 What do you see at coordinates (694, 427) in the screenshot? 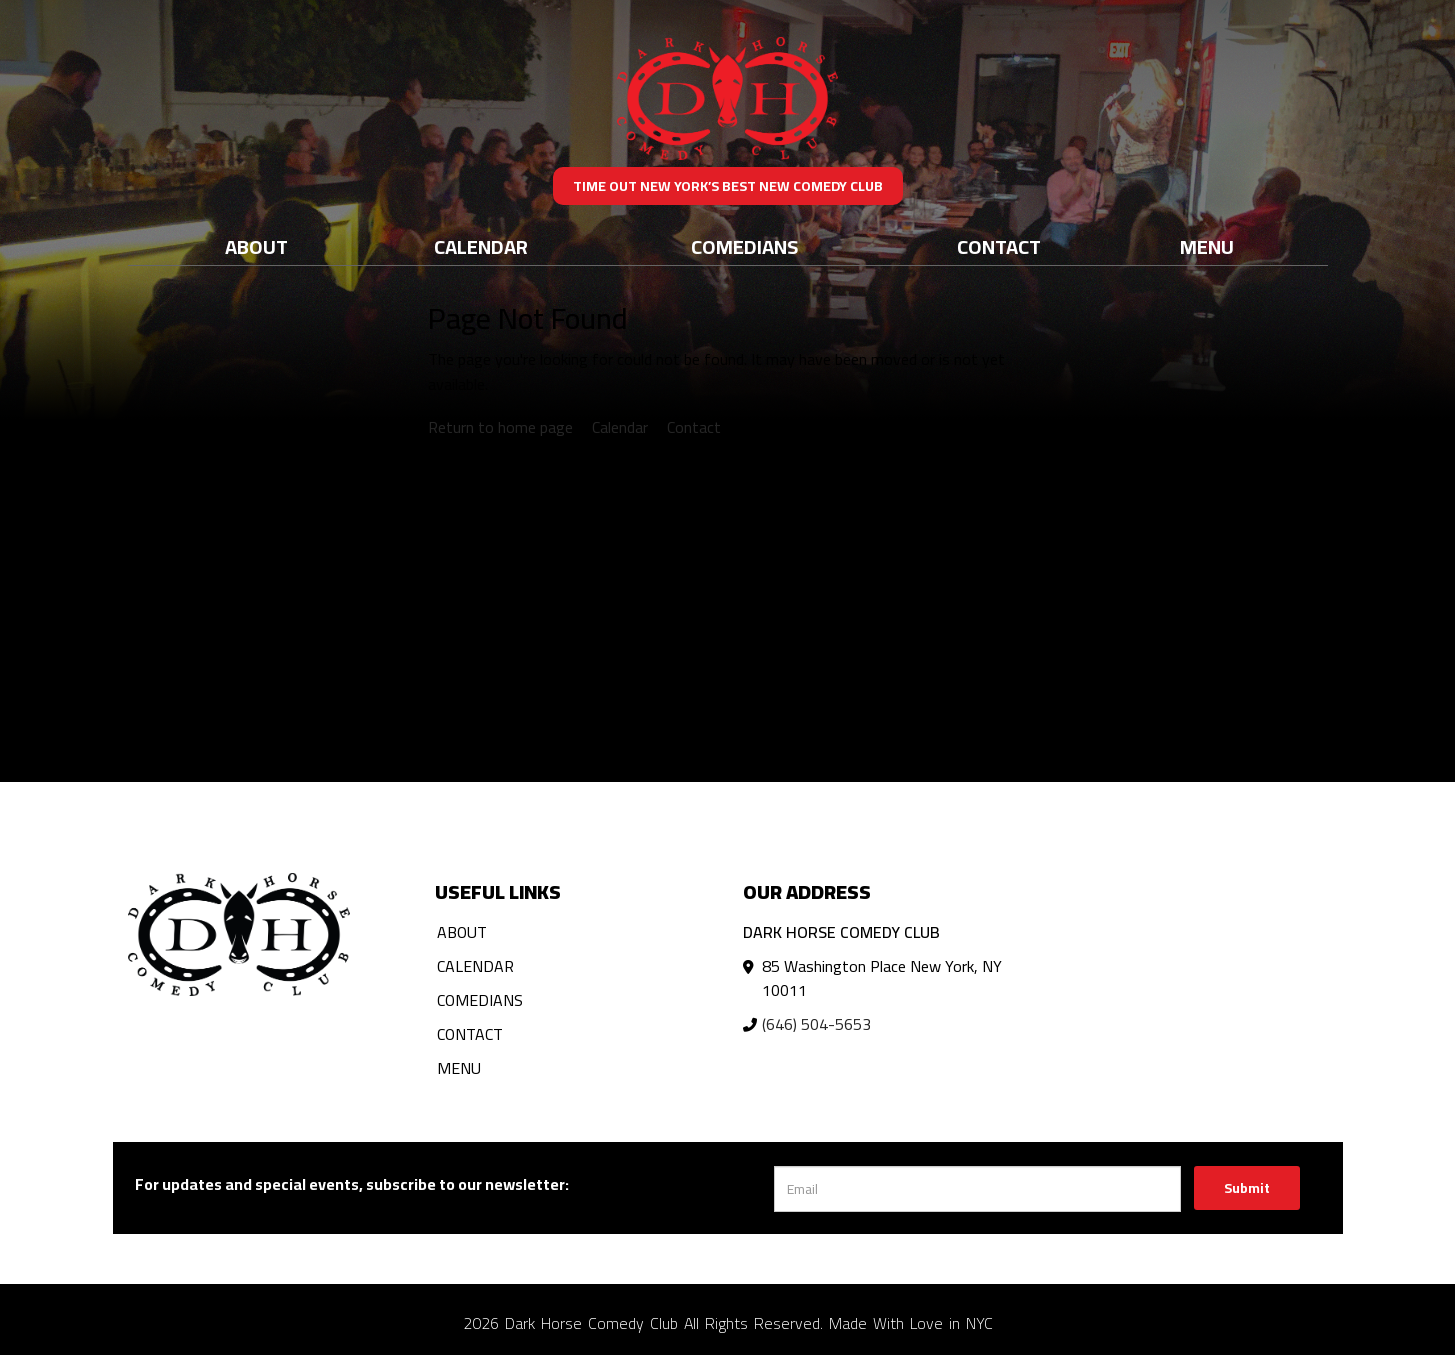
I see `Contact [Contact us]` at bounding box center [694, 427].